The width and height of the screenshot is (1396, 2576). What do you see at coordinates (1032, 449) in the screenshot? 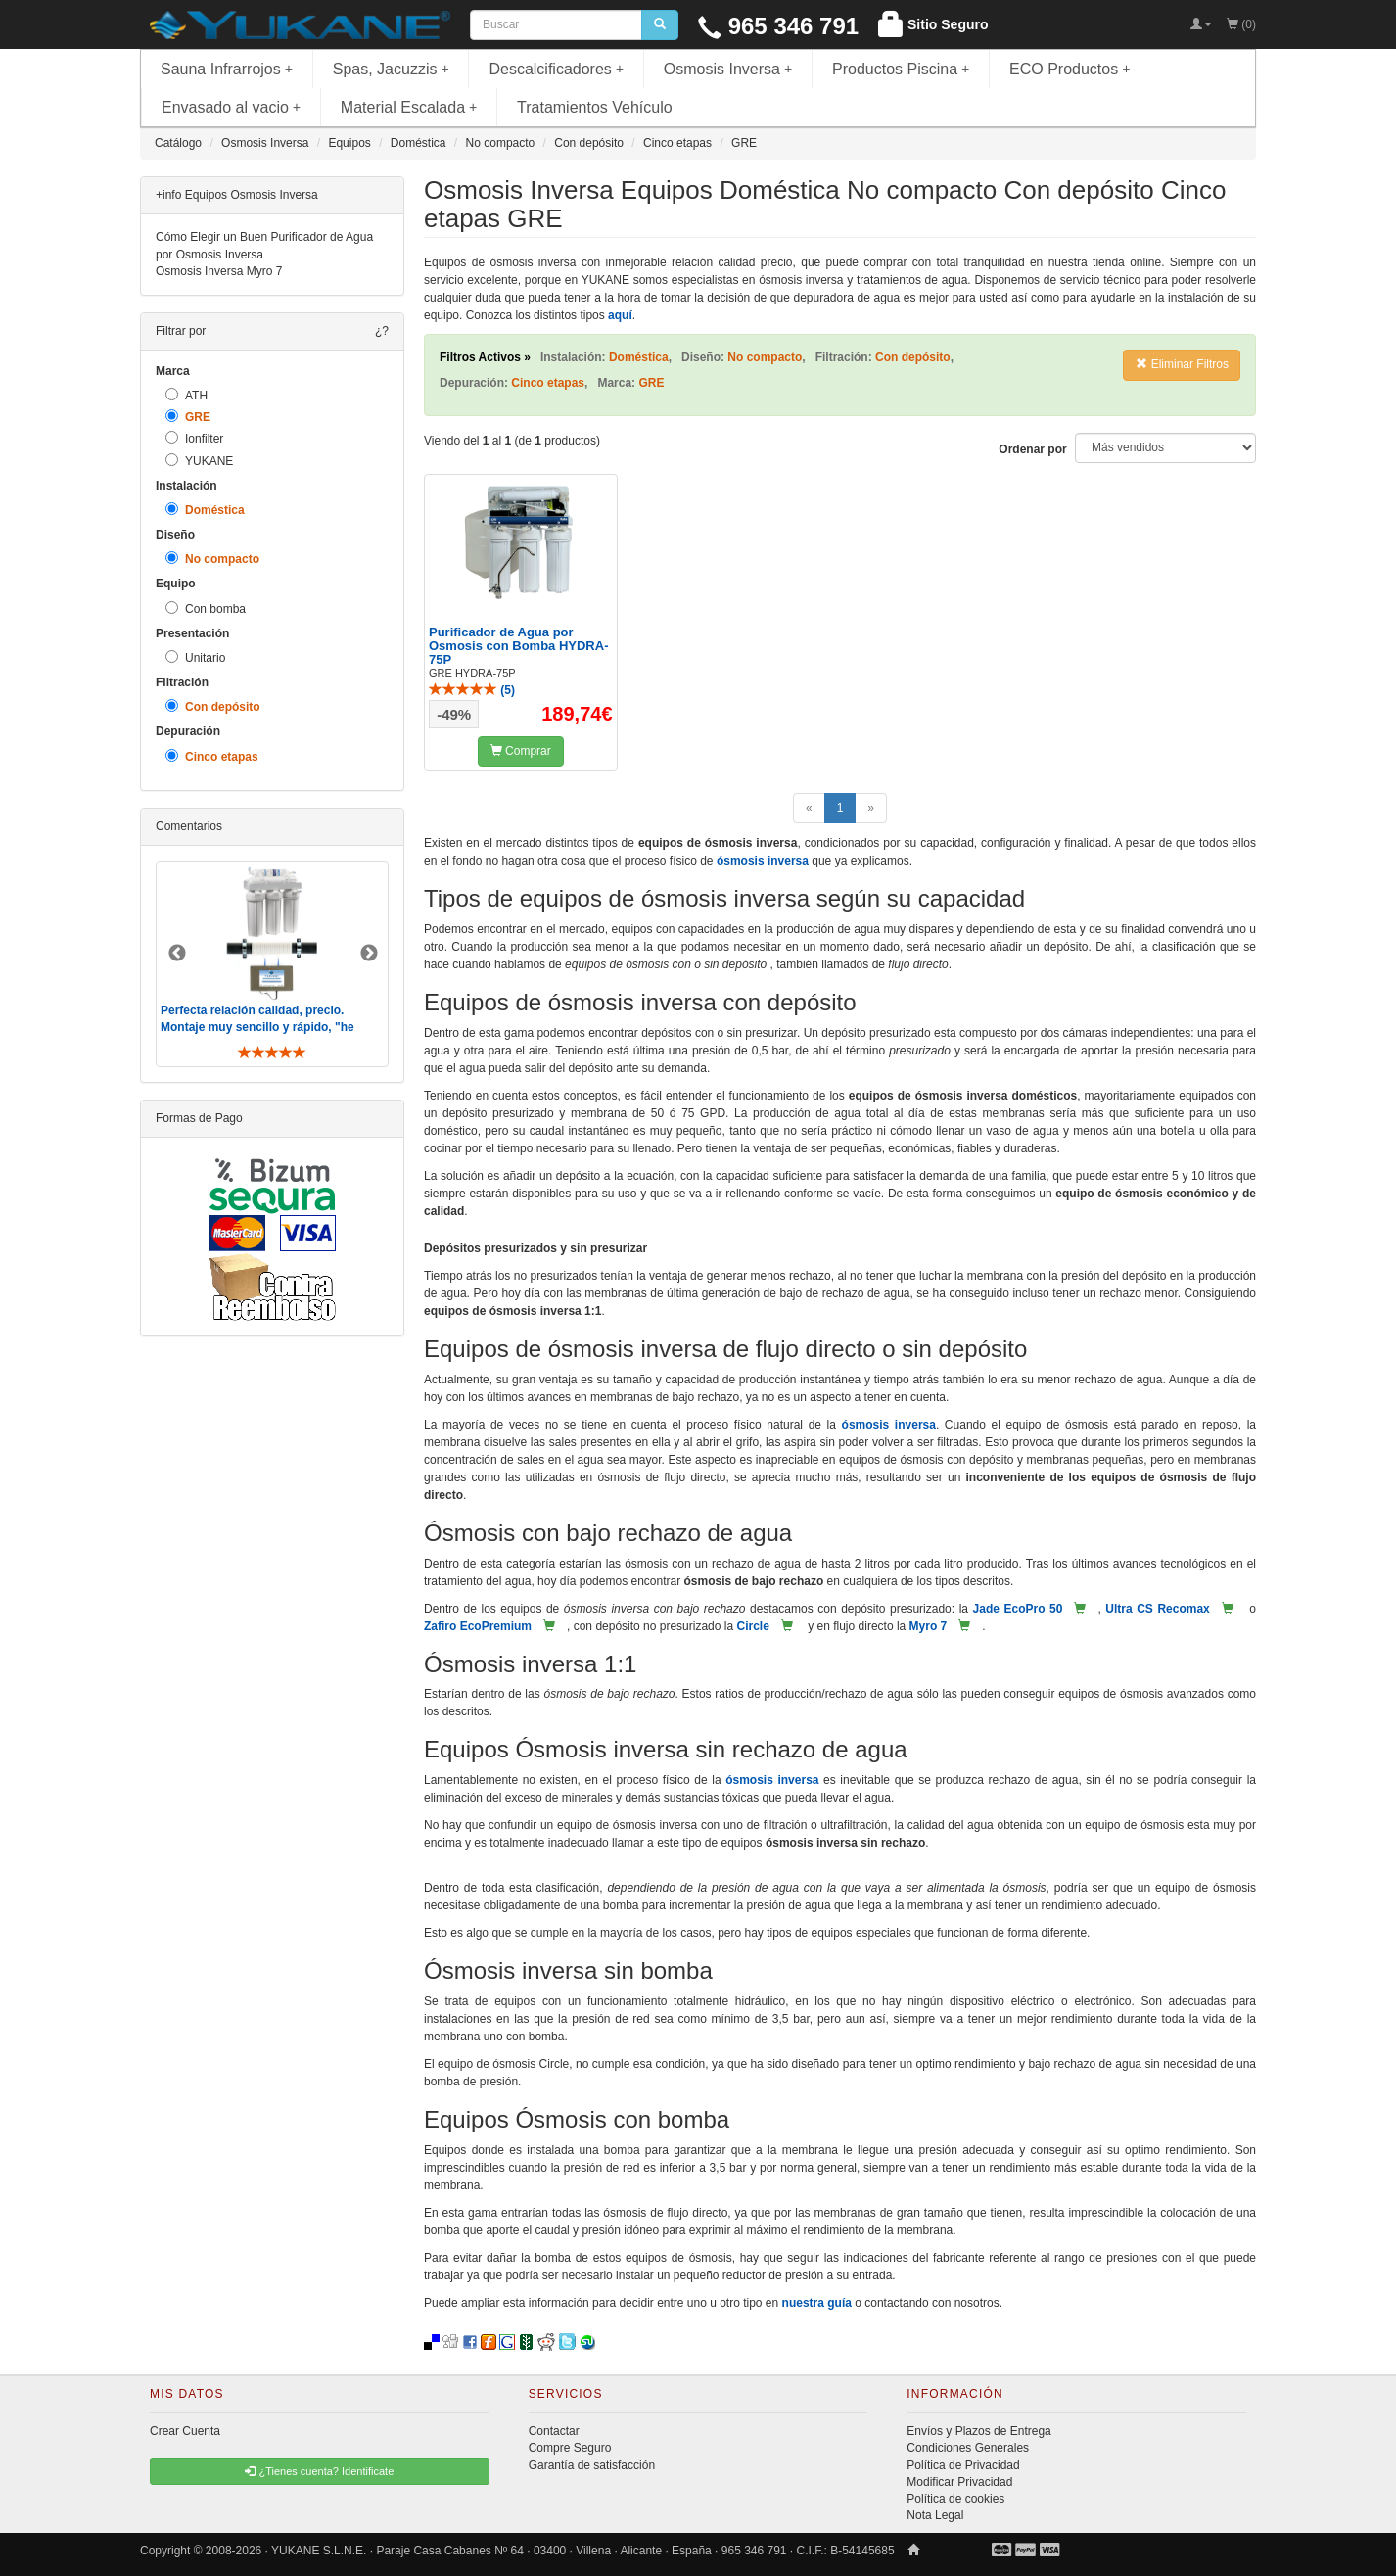
I see `Ordenar por` at bounding box center [1032, 449].